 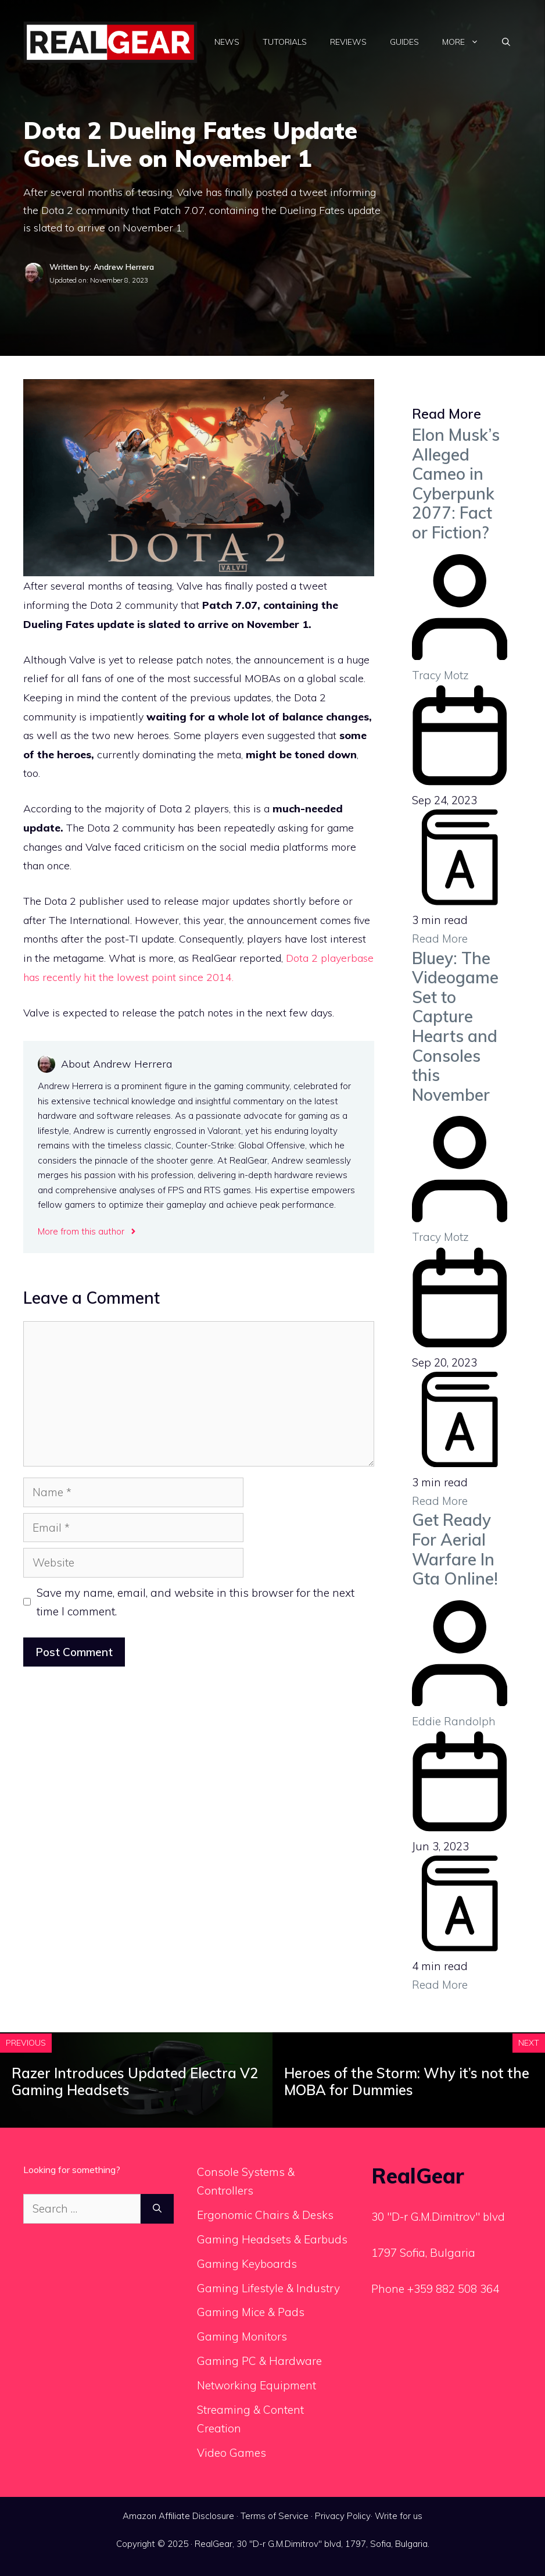 What do you see at coordinates (506, 41) in the screenshot?
I see `[Open Search Bar]` at bounding box center [506, 41].